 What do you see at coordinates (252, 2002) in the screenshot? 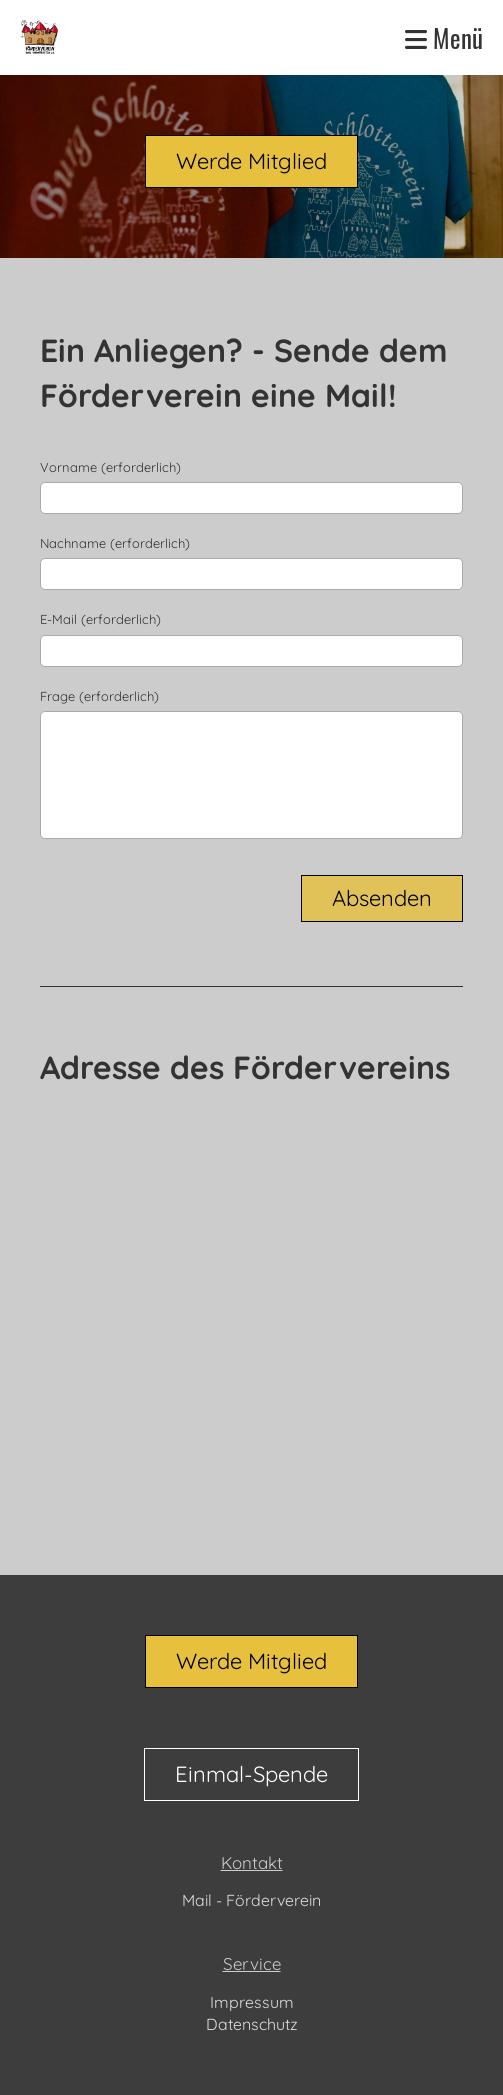
I see `Impressum` at bounding box center [252, 2002].